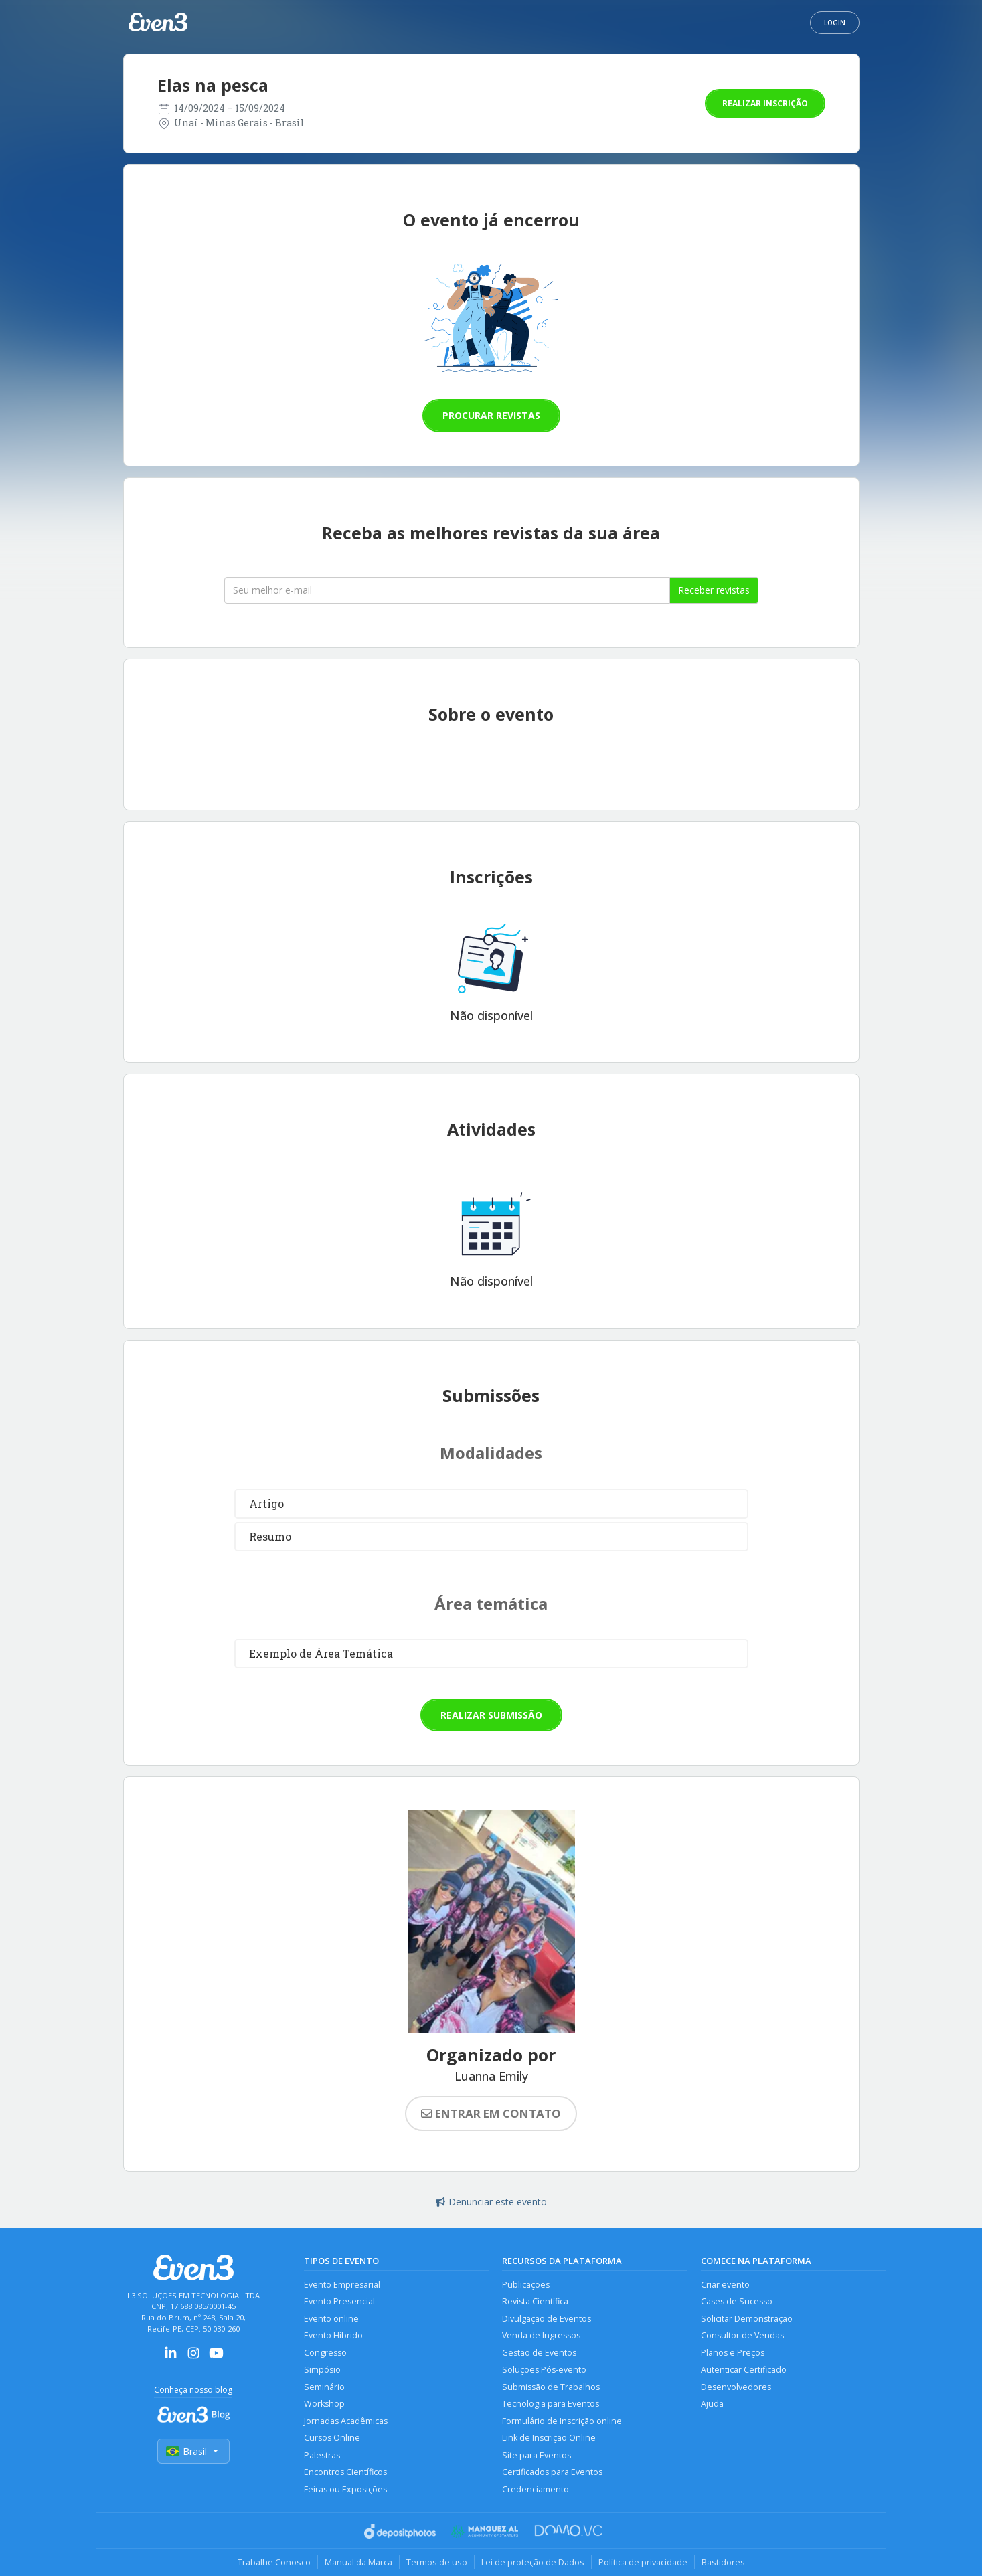 Image resolution: width=982 pixels, height=2576 pixels. What do you see at coordinates (345, 2472) in the screenshot?
I see `Encontros Científicos` at bounding box center [345, 2472].